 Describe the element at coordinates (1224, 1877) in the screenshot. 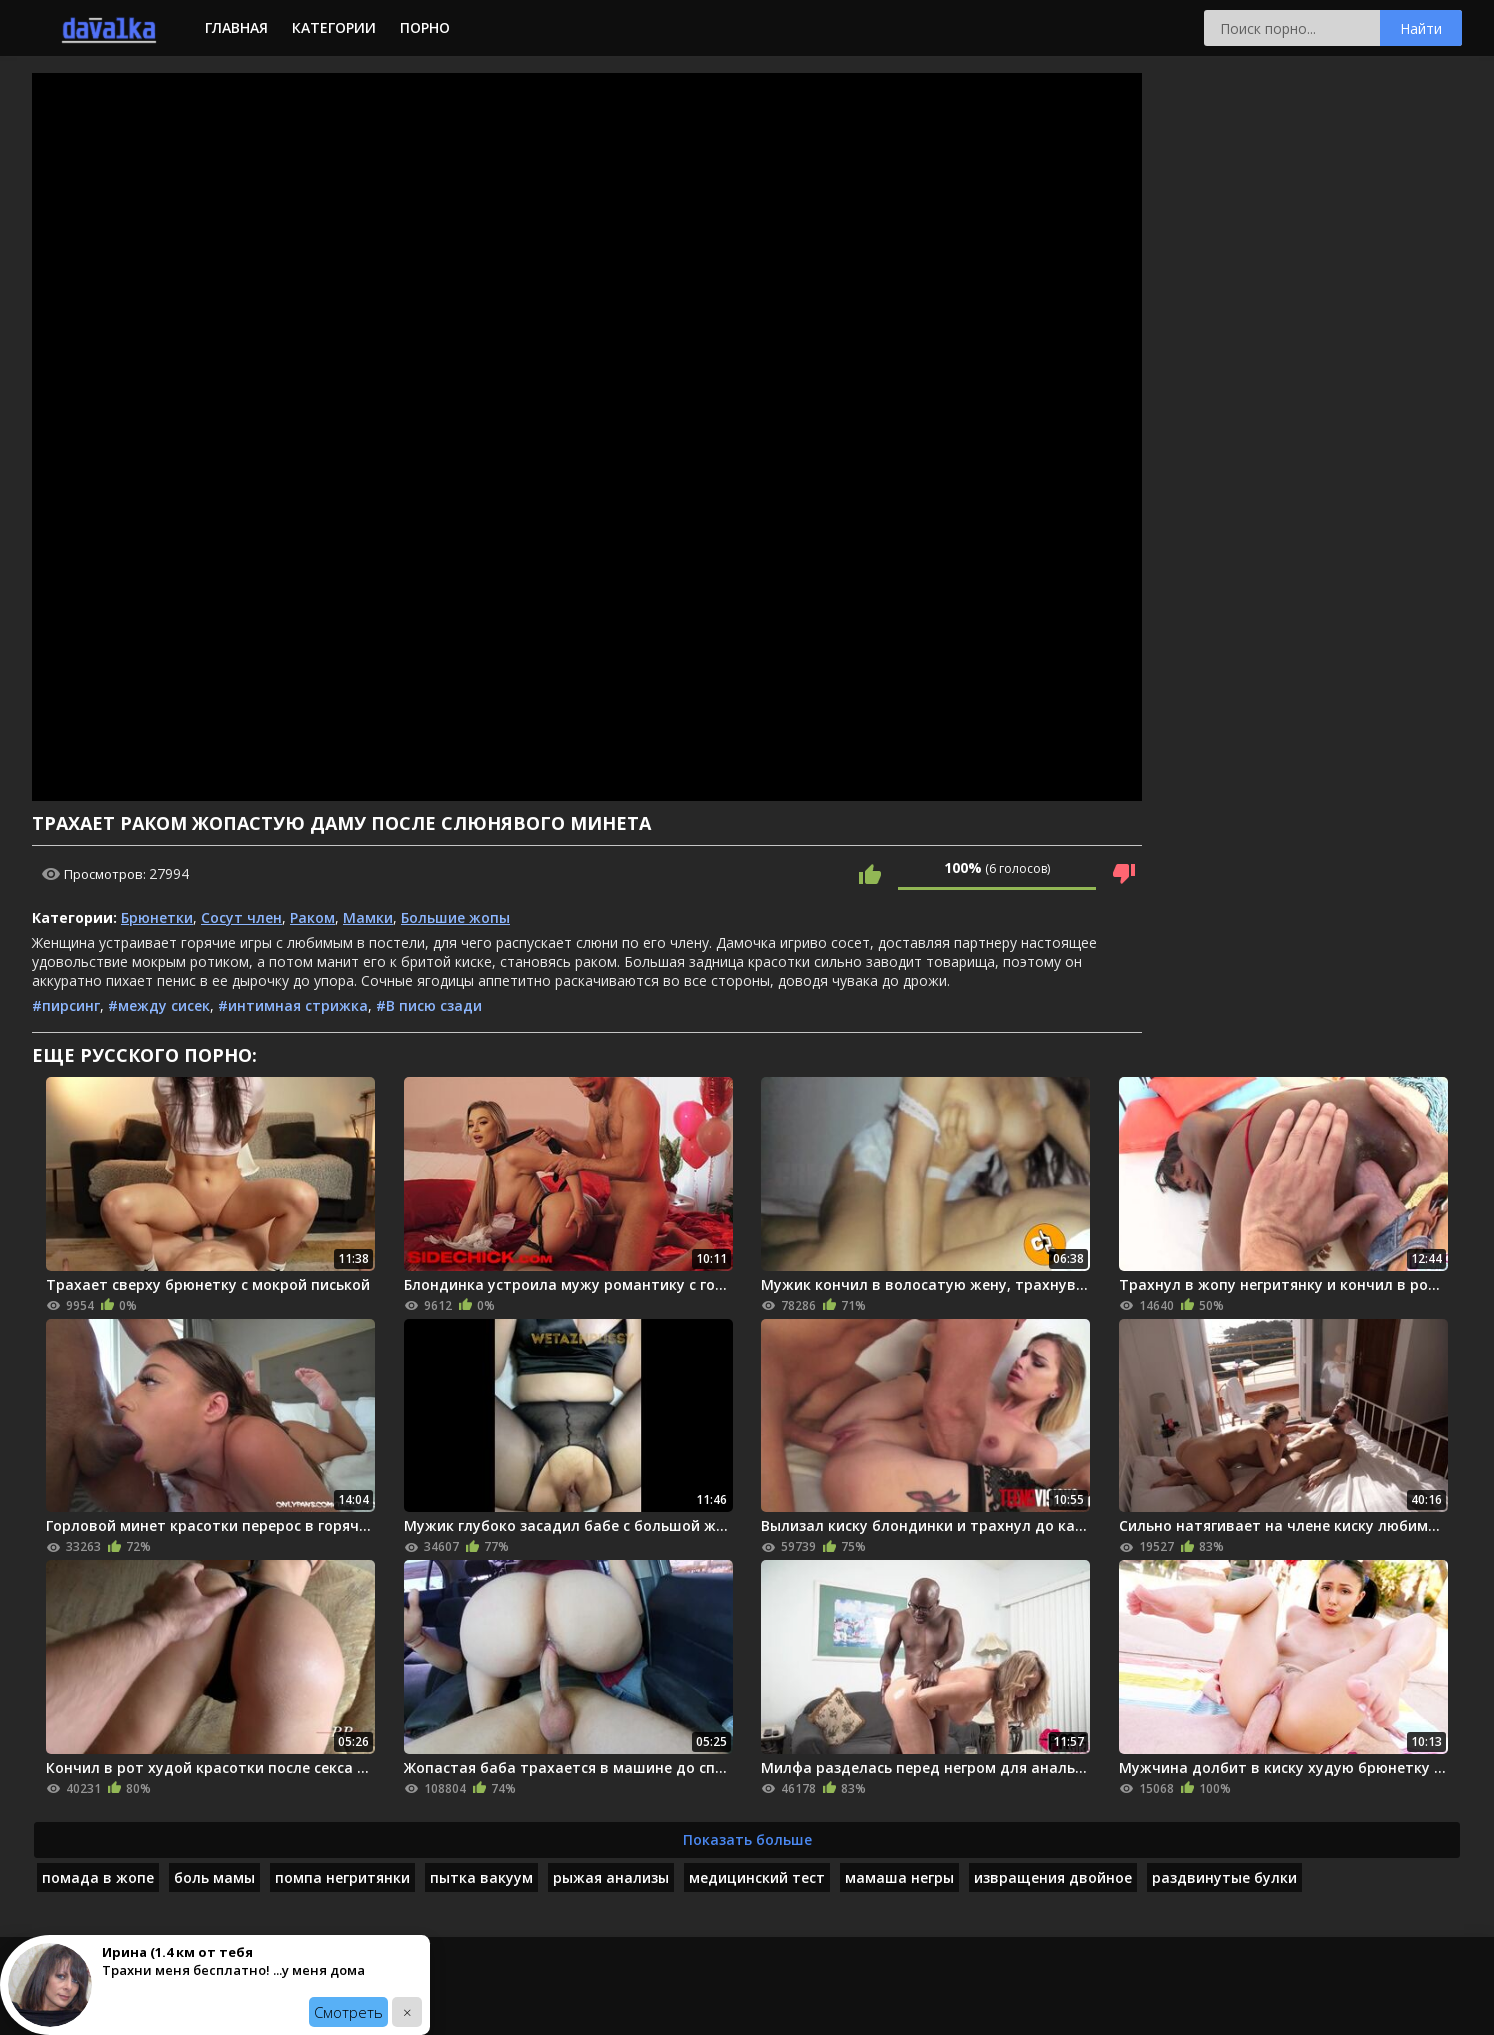

I see `раздвинутые булки` at that location.